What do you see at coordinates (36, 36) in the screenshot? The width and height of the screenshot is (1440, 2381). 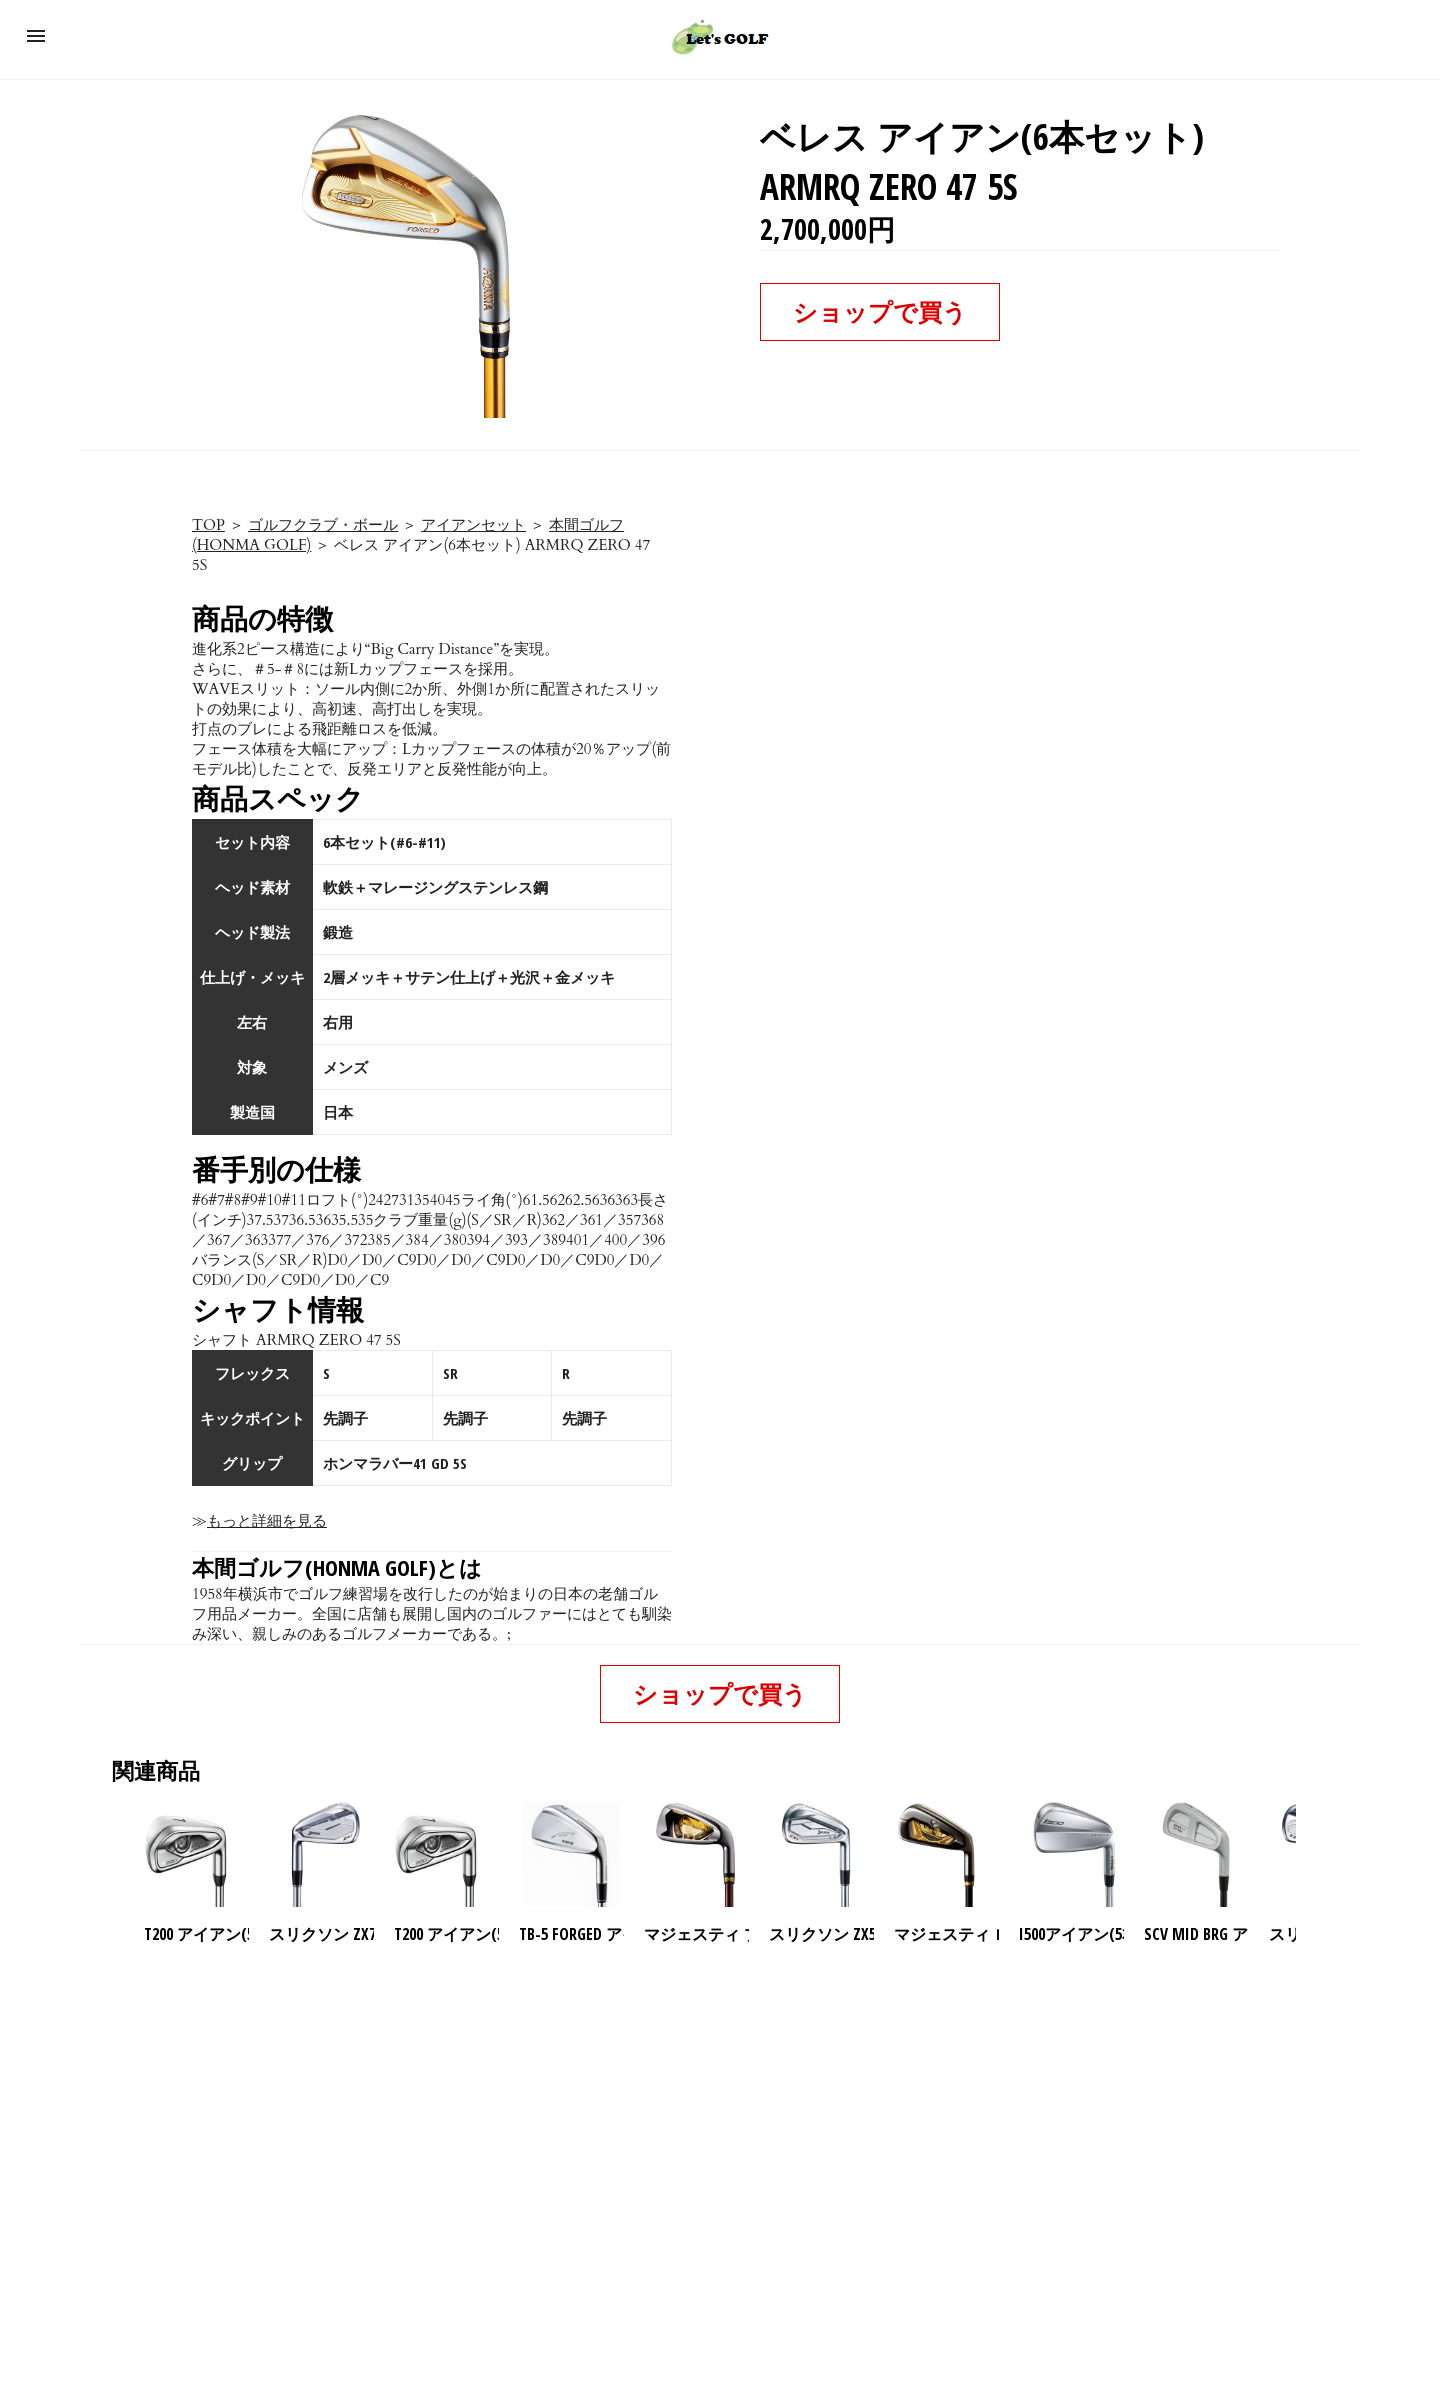 I see `[button]` at bounding box center [36, 36].